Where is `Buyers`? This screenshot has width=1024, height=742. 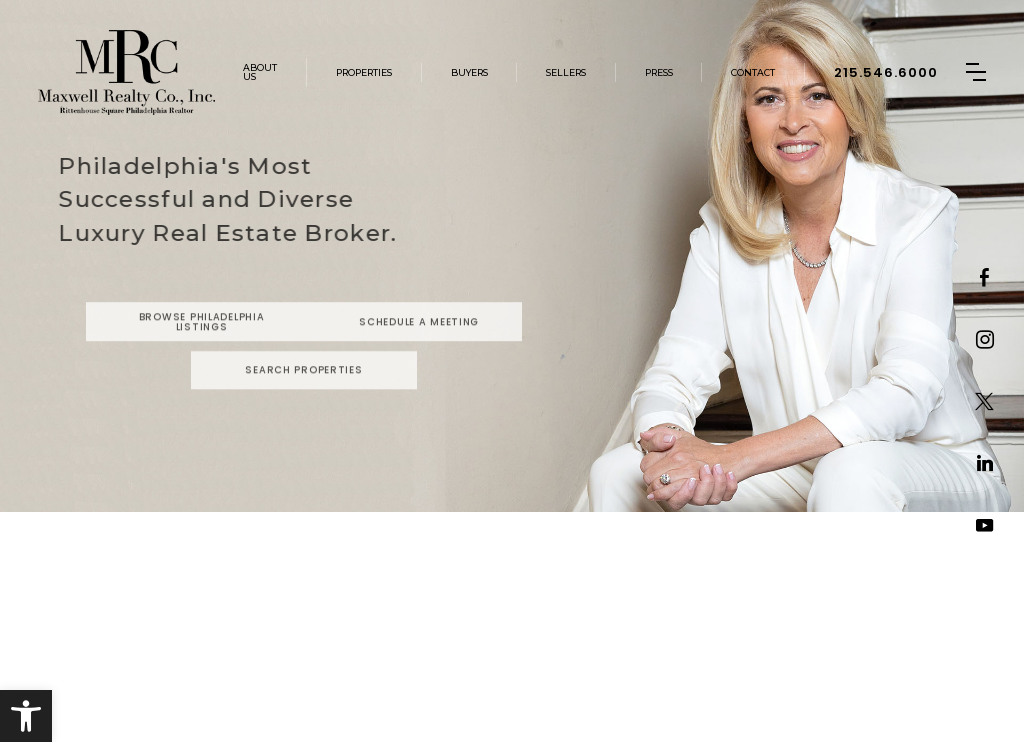 Buyers is located at coordinates (469, 72).